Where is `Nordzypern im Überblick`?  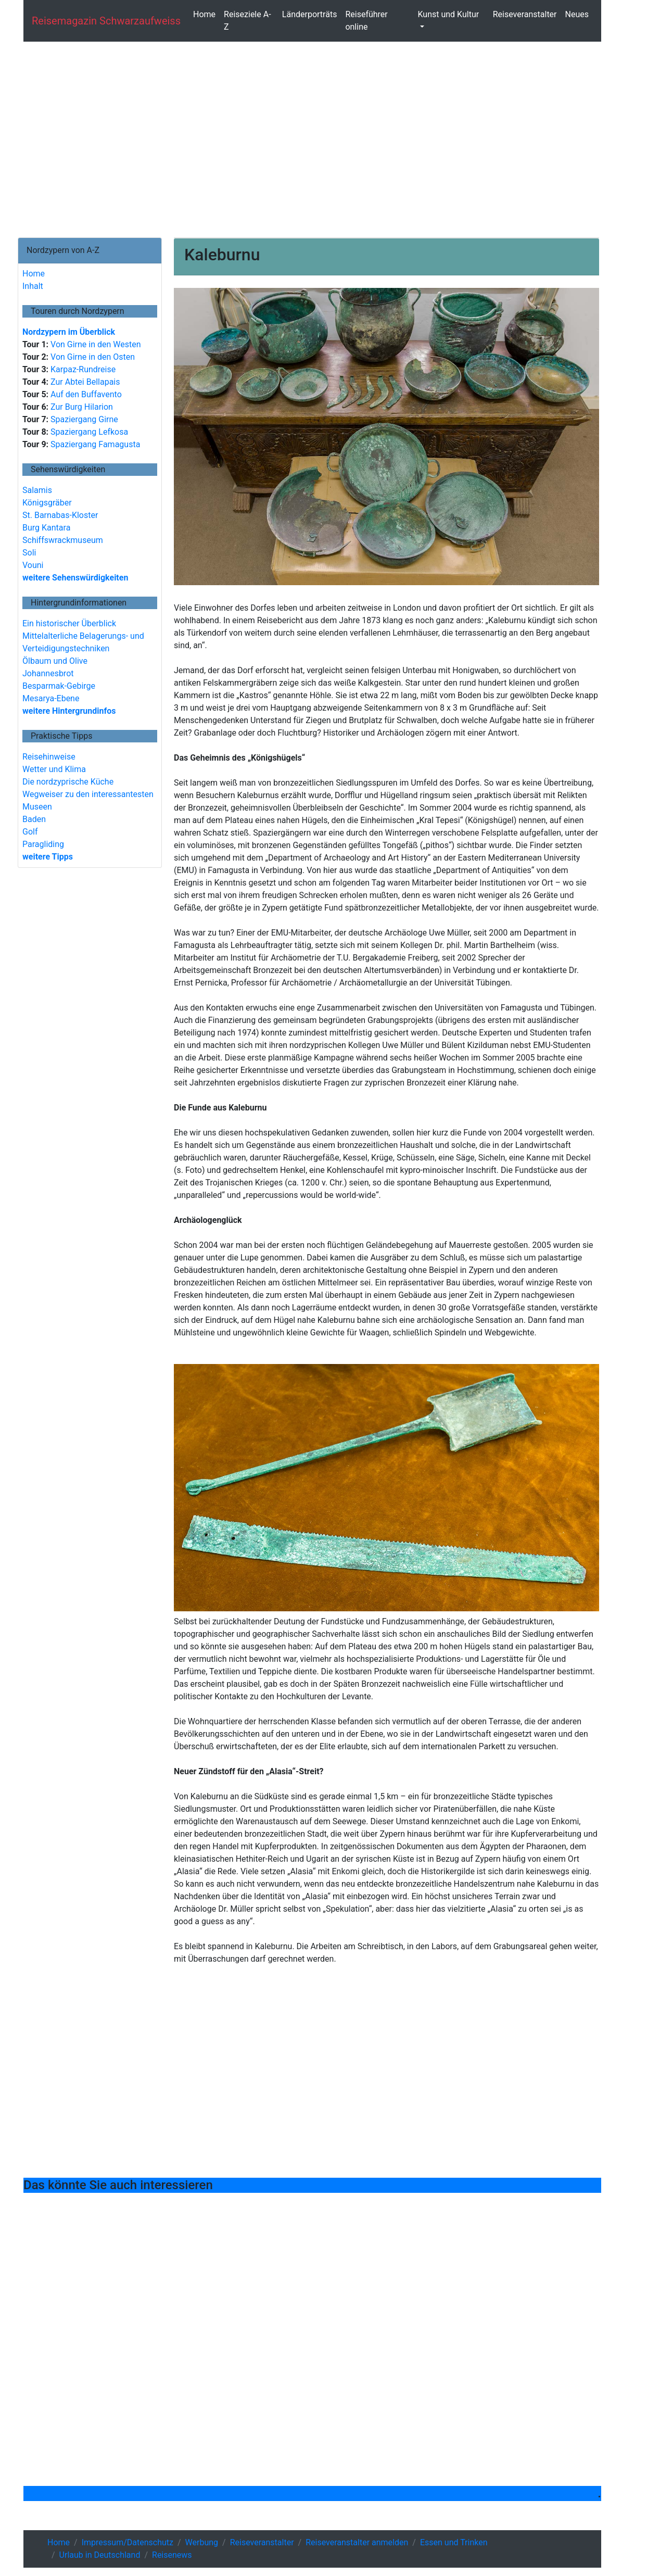
Nordzypern im Überblick is located at coordinates (68, 332).